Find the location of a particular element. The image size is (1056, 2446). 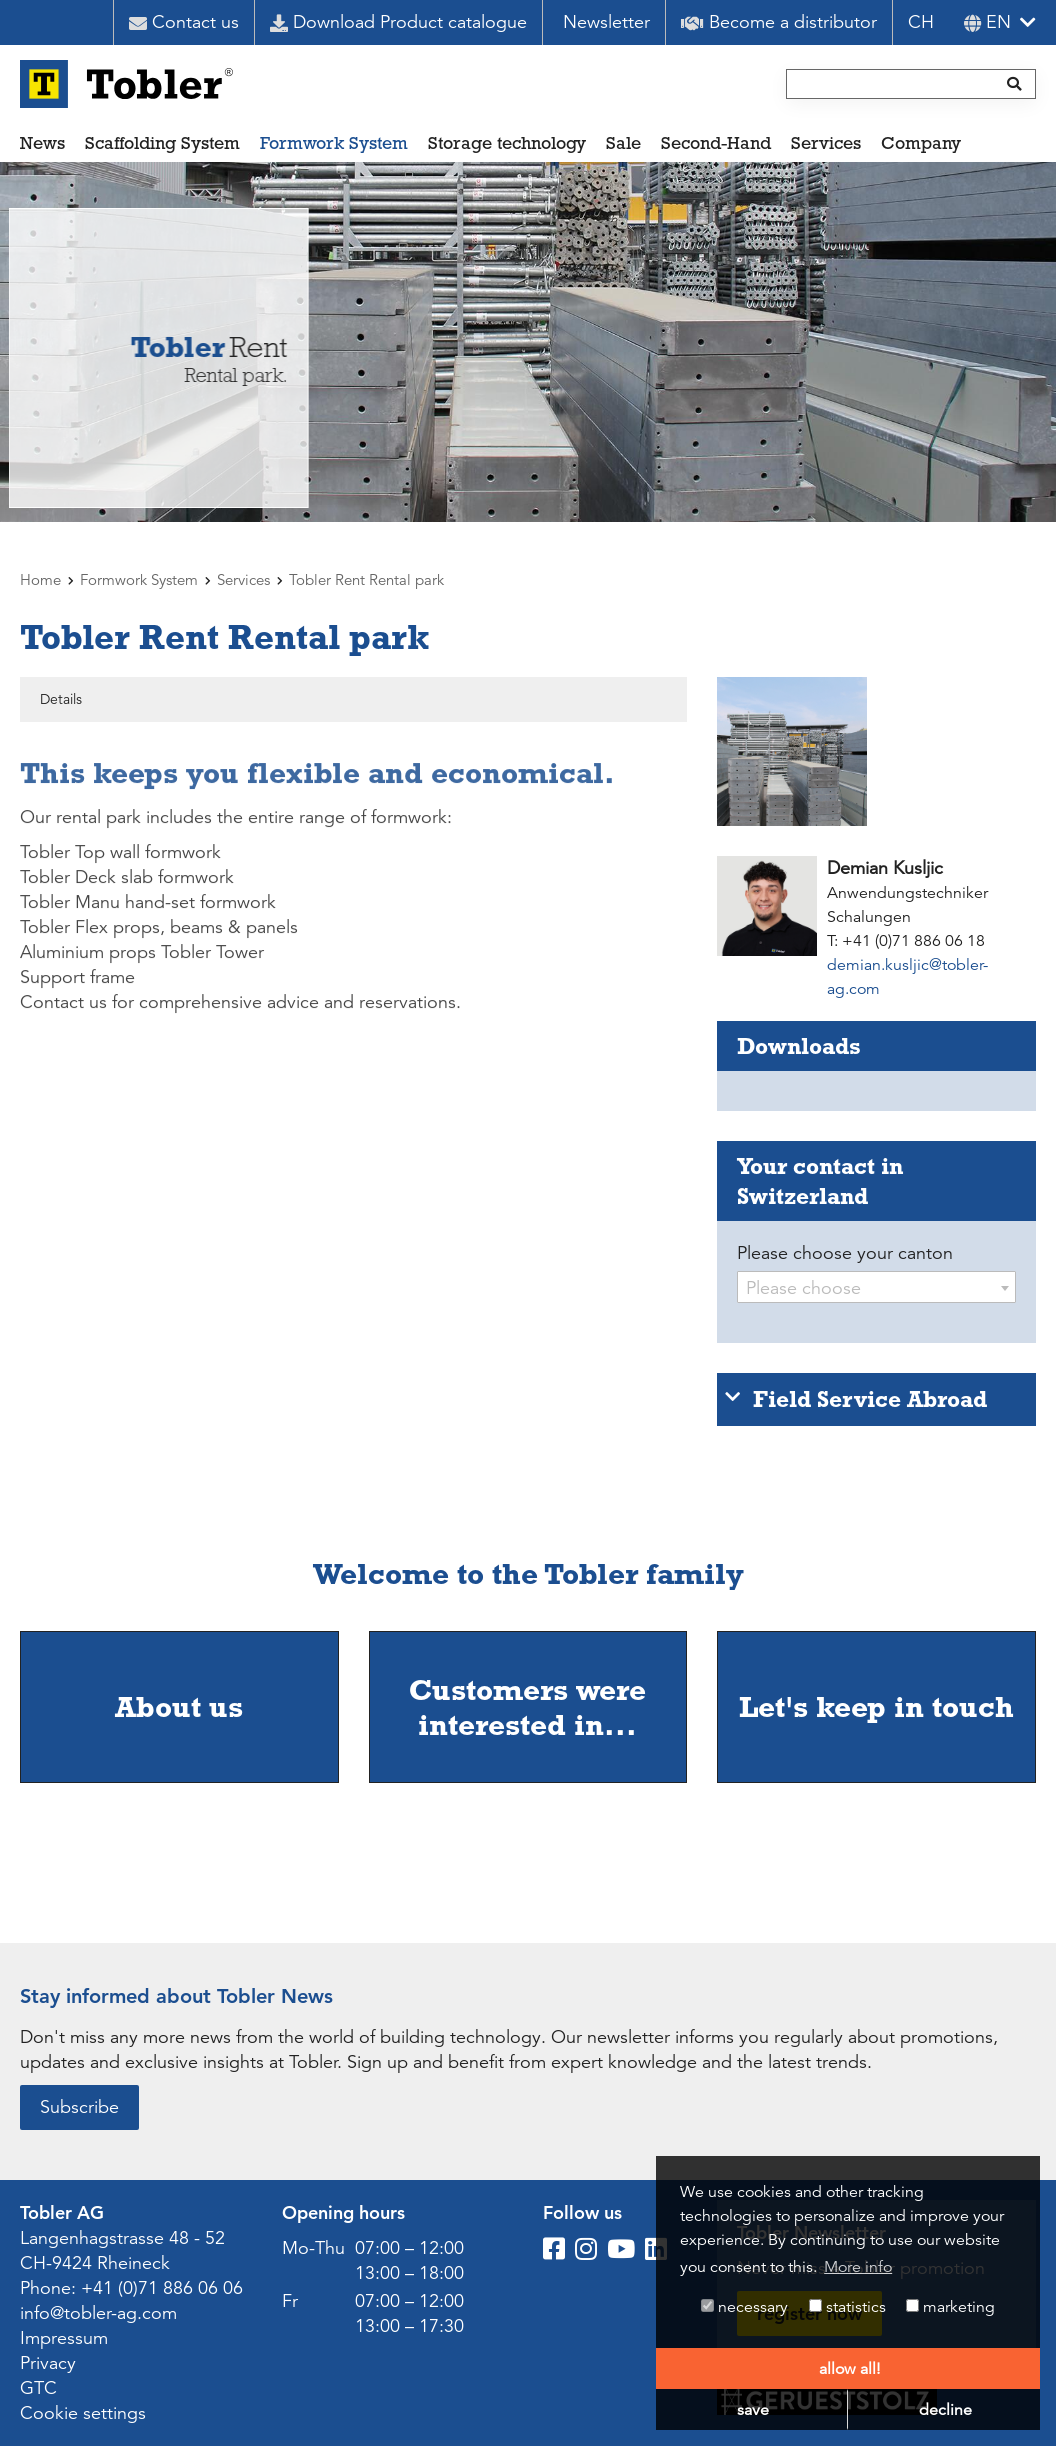

Sale is located at coordinates (623, 142).